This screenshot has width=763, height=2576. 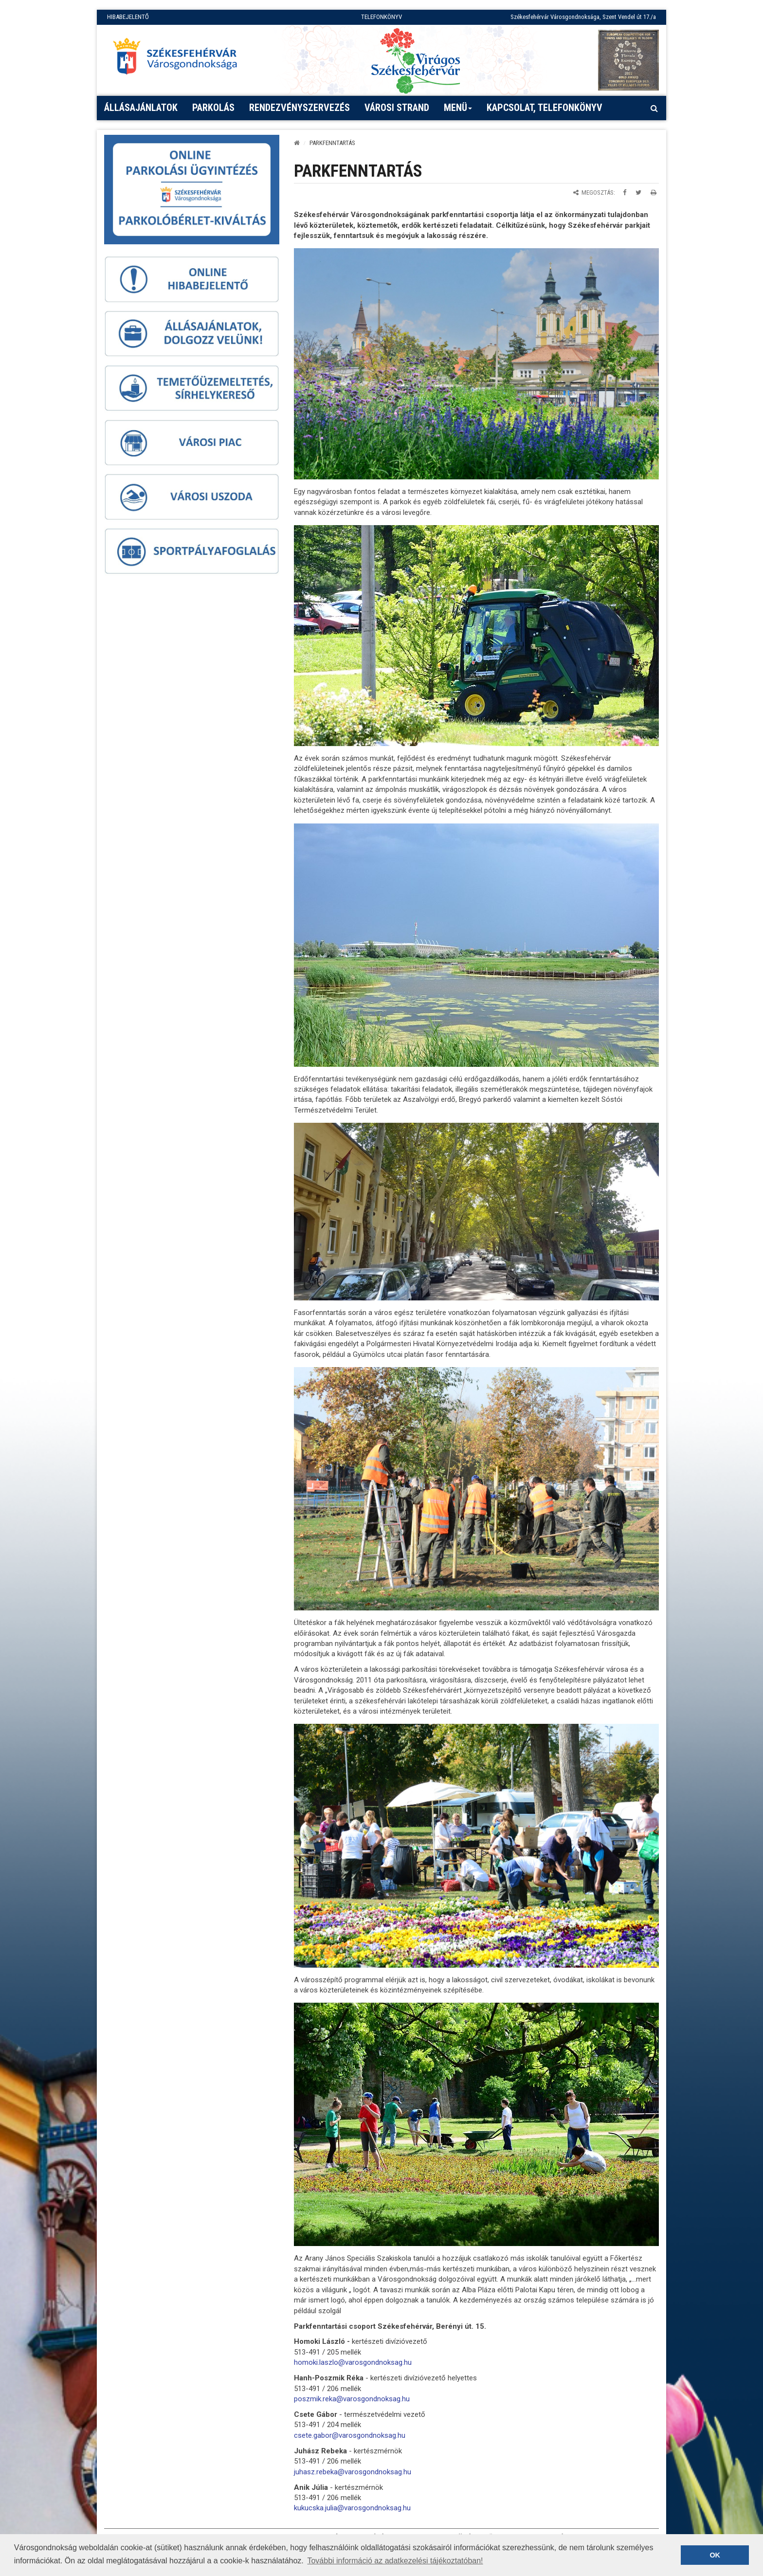 I want to click on Állásajánlatok [button], so click(x=141, y=107).